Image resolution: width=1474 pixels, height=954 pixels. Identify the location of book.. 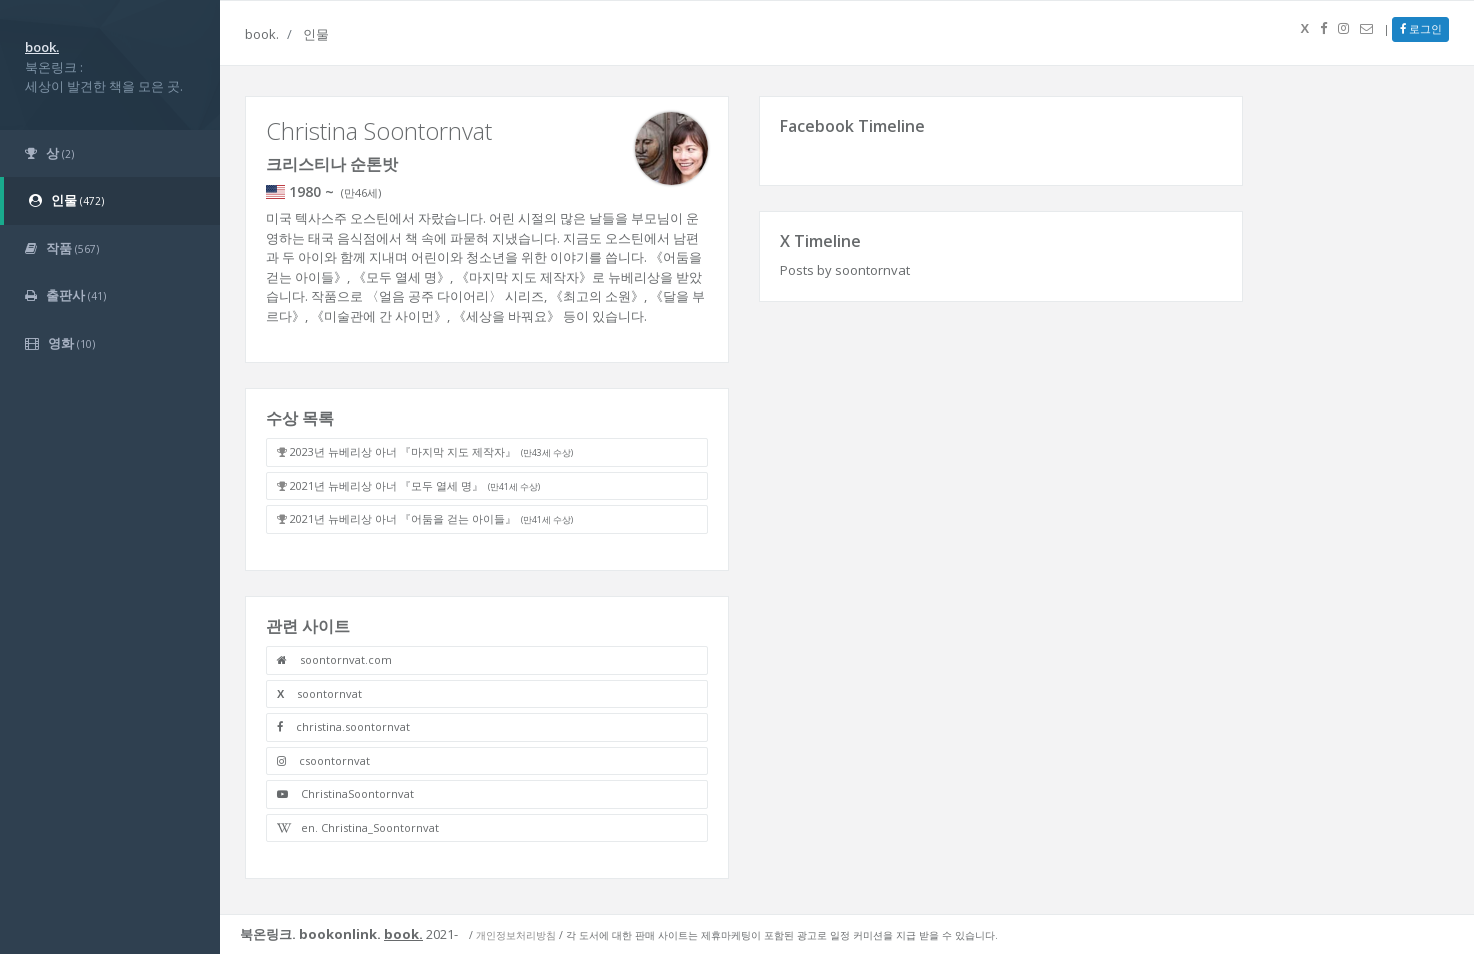
(262, 34).